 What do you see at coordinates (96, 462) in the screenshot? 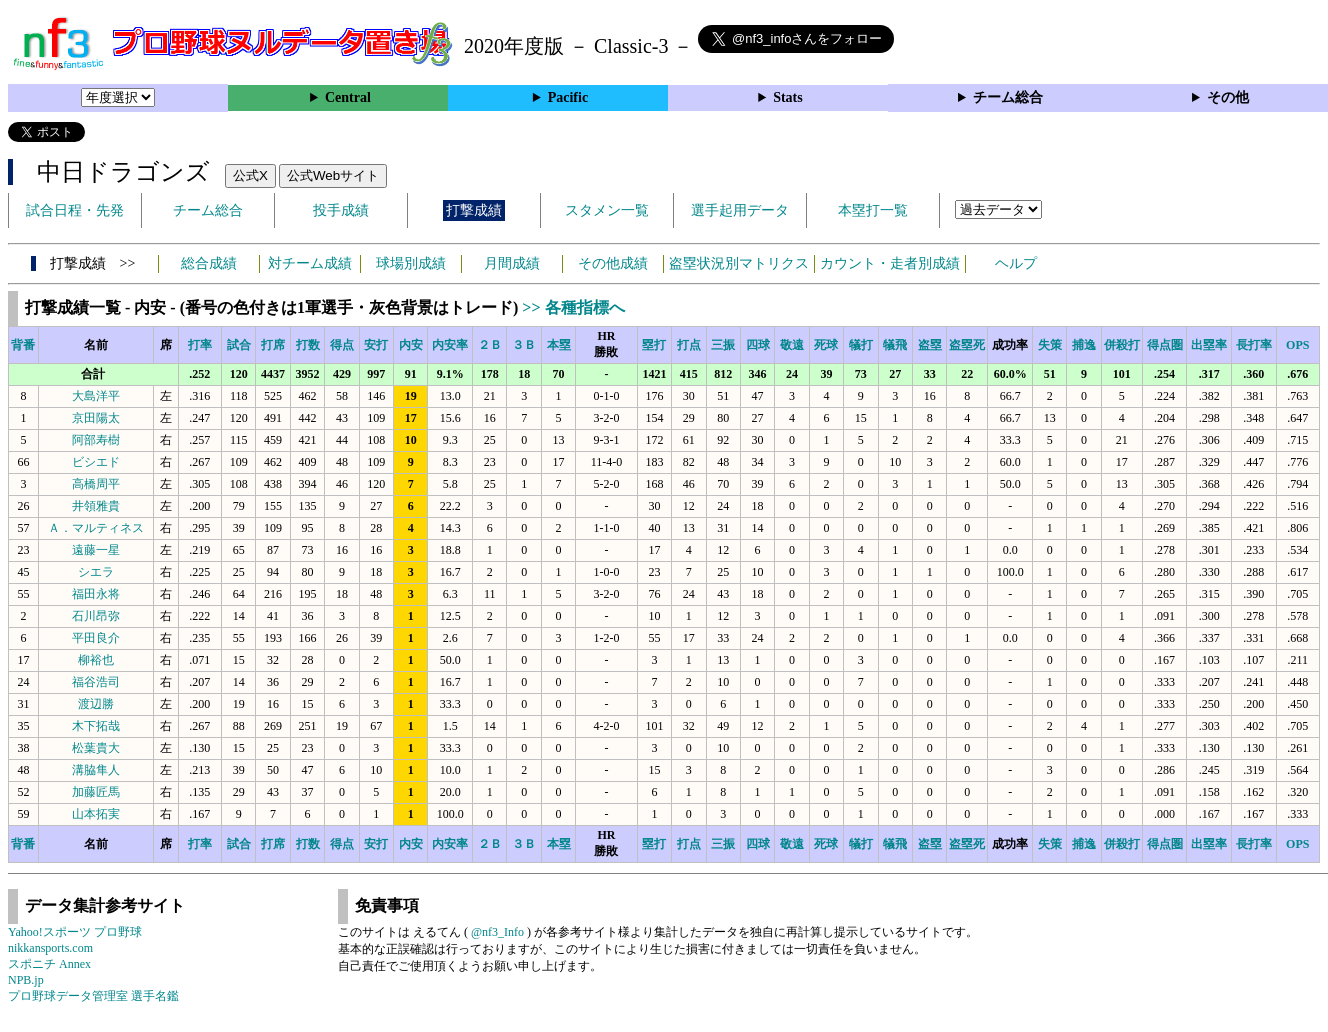
I see `ビシエド` at bounding box center [96, 462].